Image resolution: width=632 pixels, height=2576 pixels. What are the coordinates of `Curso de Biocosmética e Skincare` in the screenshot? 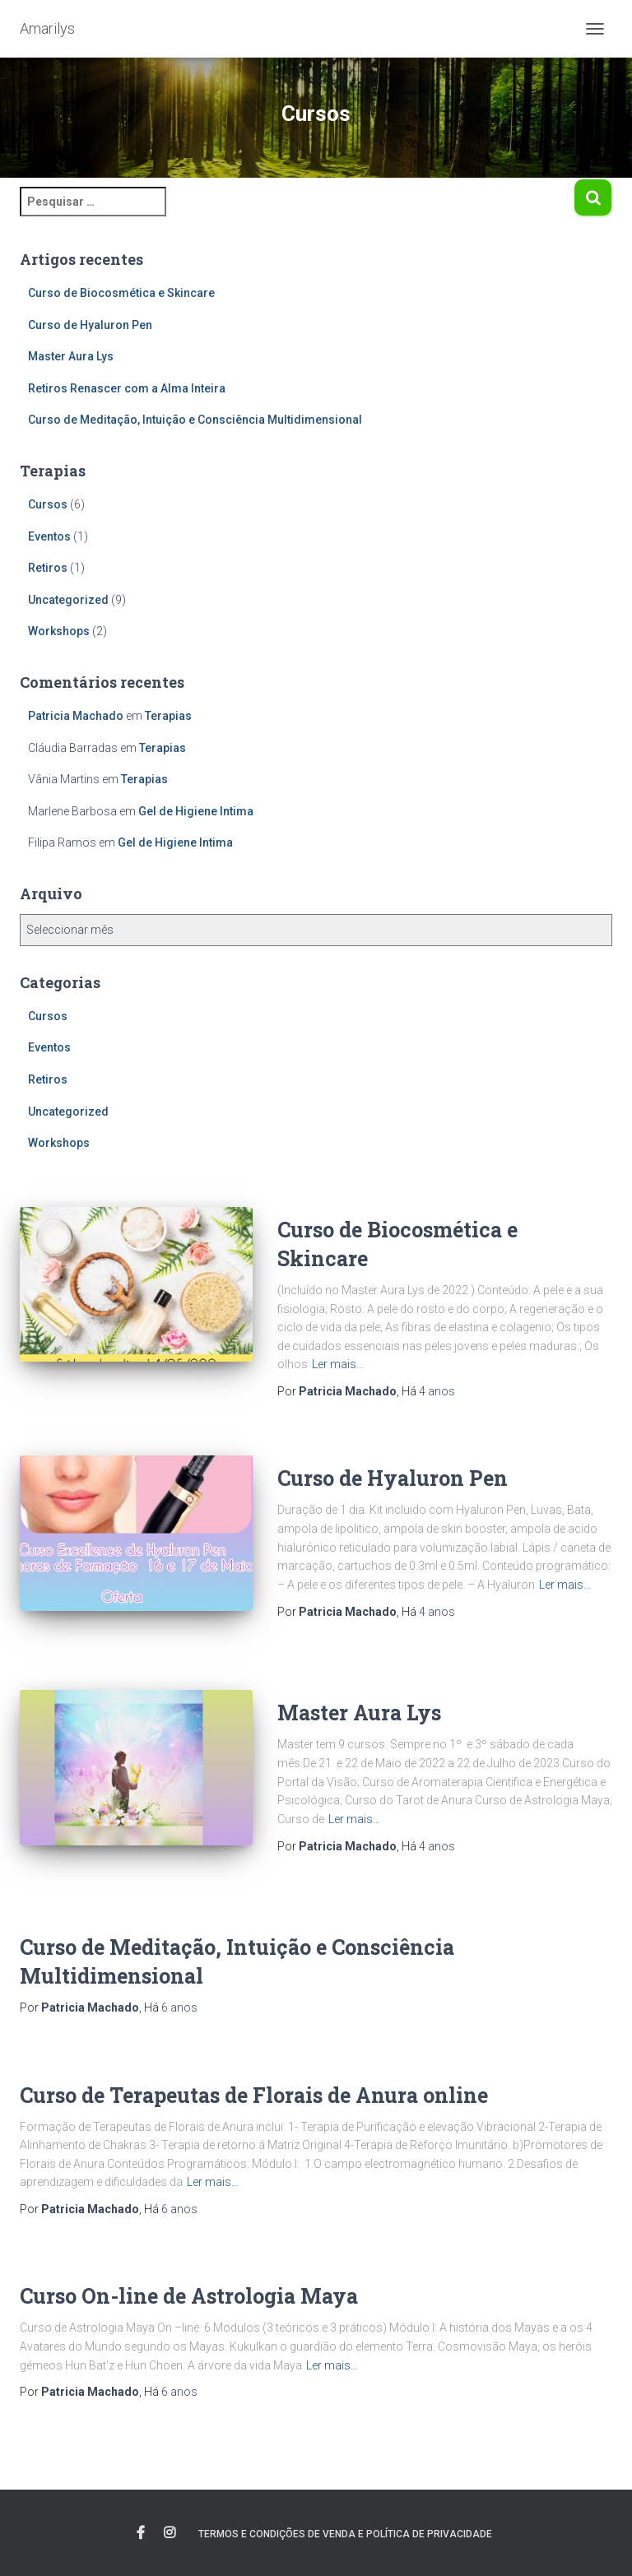 It's located at (121, 292).